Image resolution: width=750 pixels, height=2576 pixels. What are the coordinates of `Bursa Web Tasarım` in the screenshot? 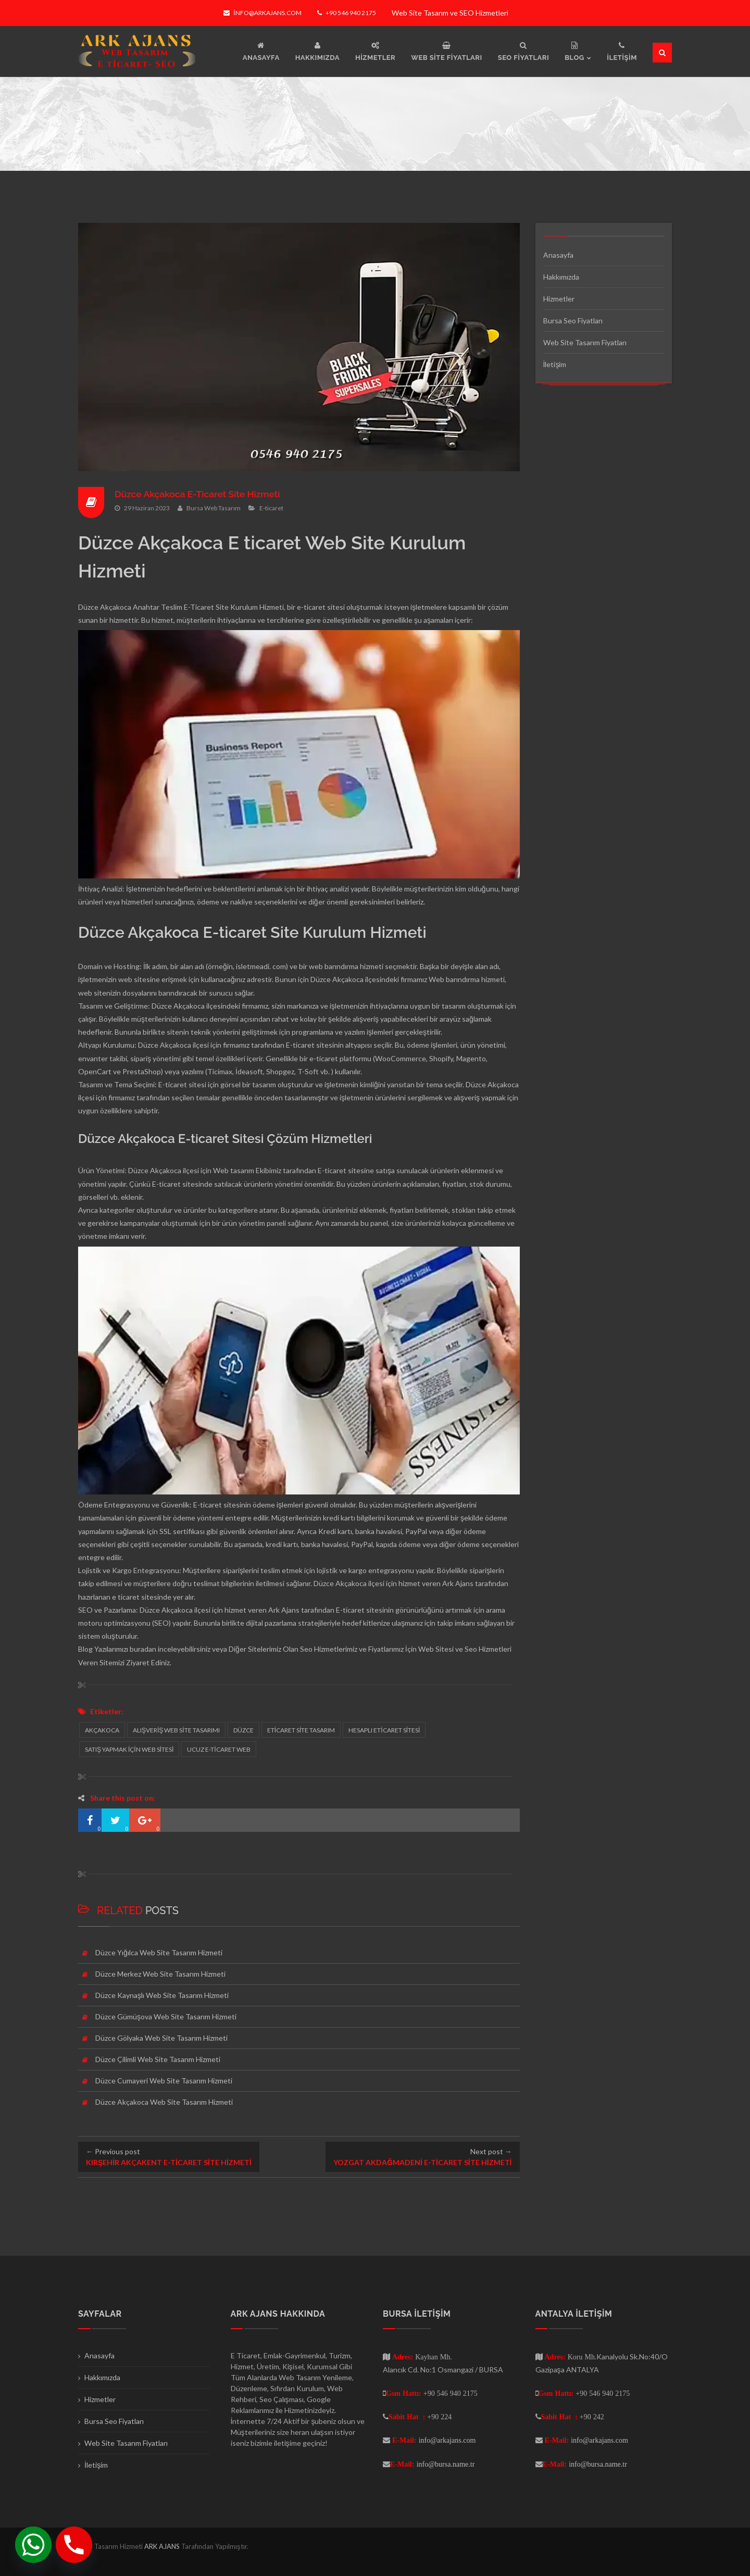 It's located at (213, 508).